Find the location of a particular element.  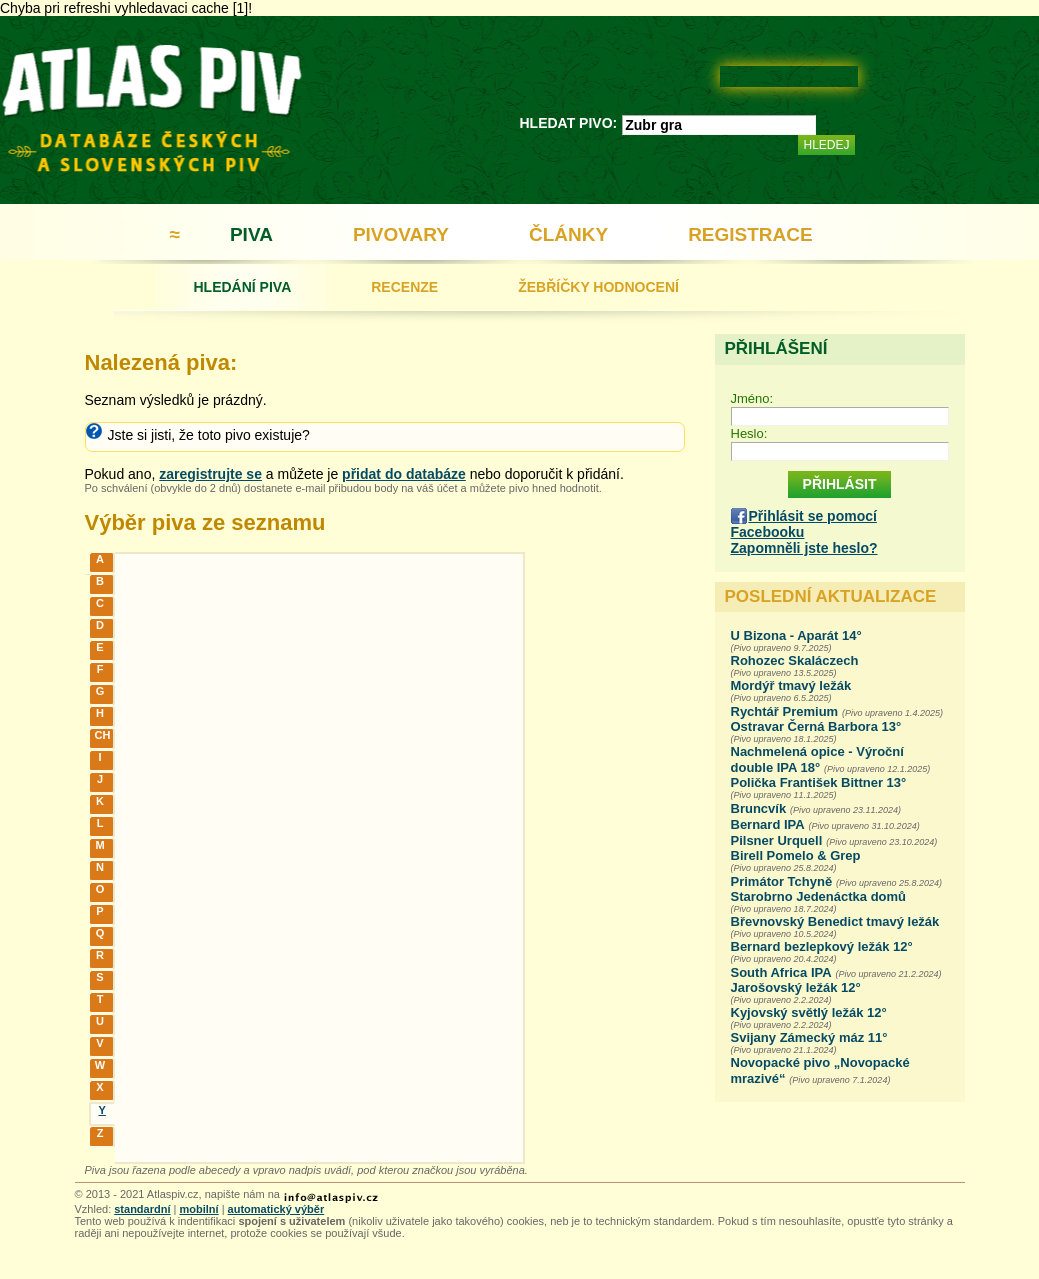

Bernard bezlepkový ležák 12° is located at coordinates (822, 946).